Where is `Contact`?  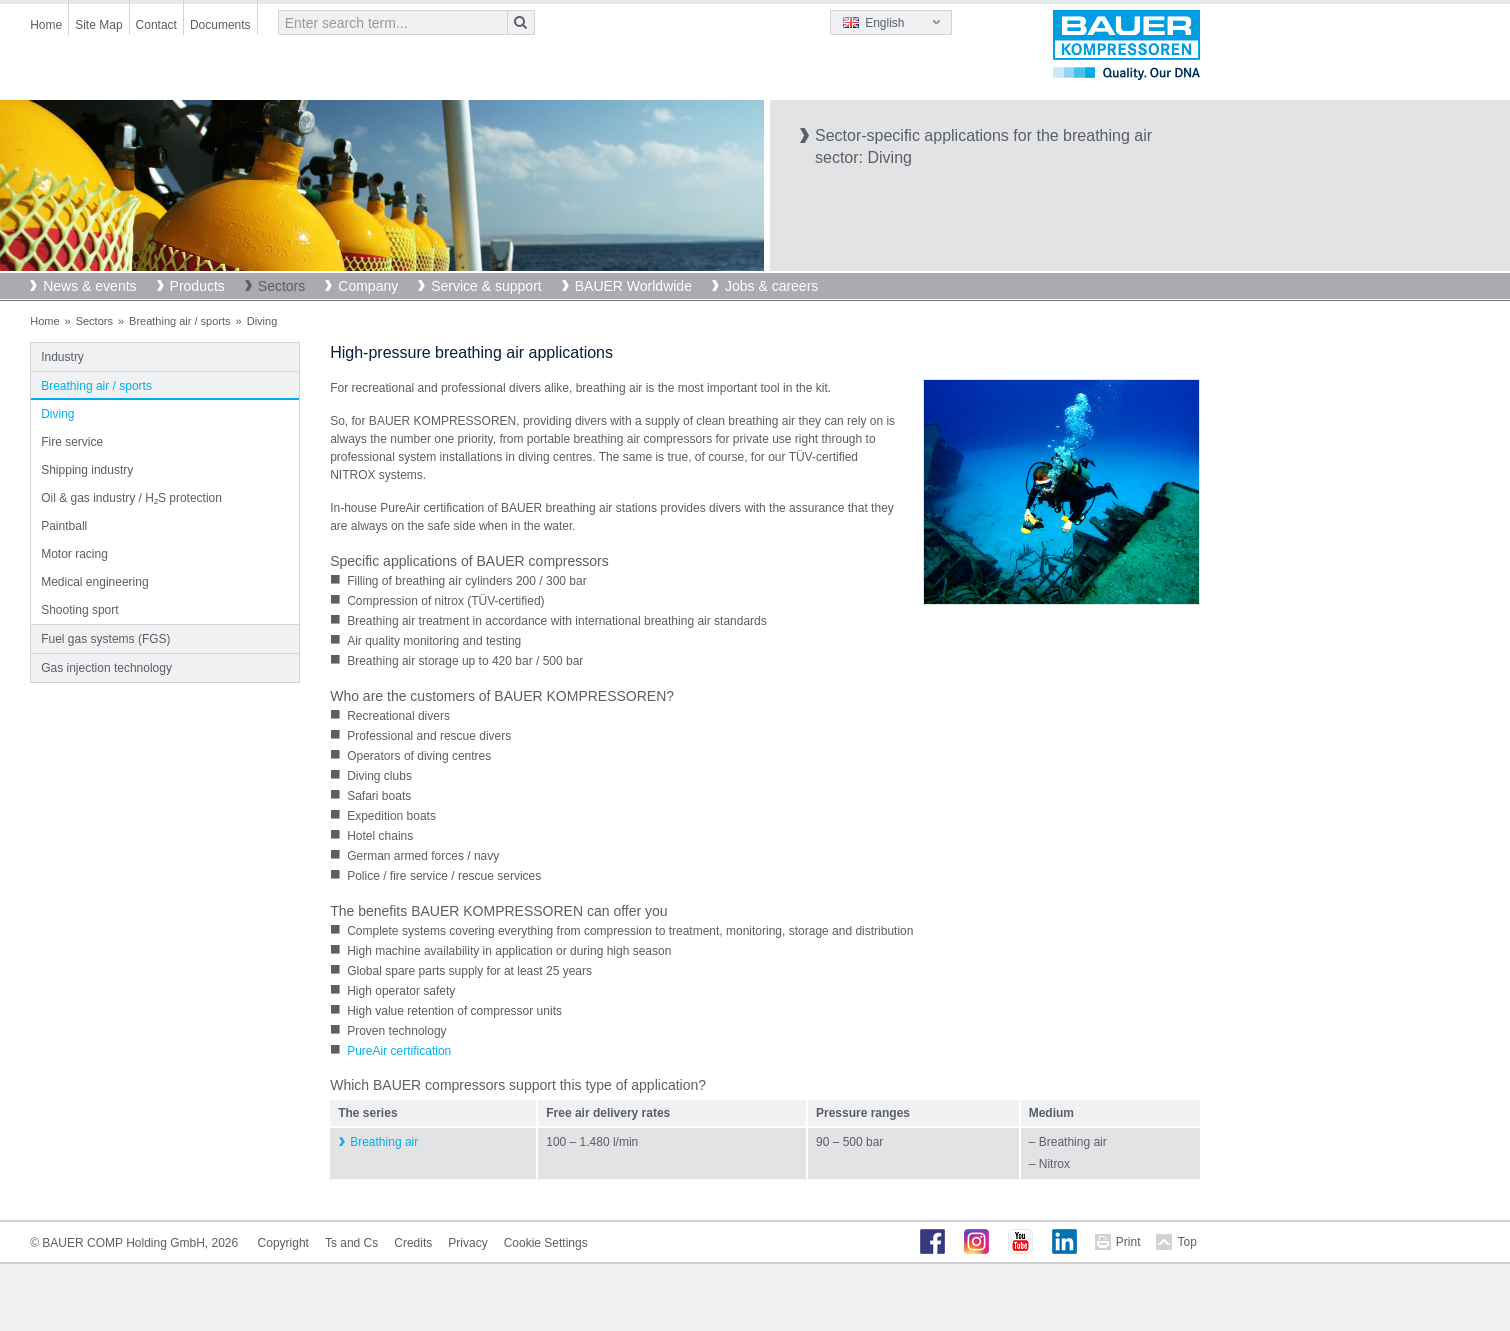 Contact is located at coordinates (156, 25).